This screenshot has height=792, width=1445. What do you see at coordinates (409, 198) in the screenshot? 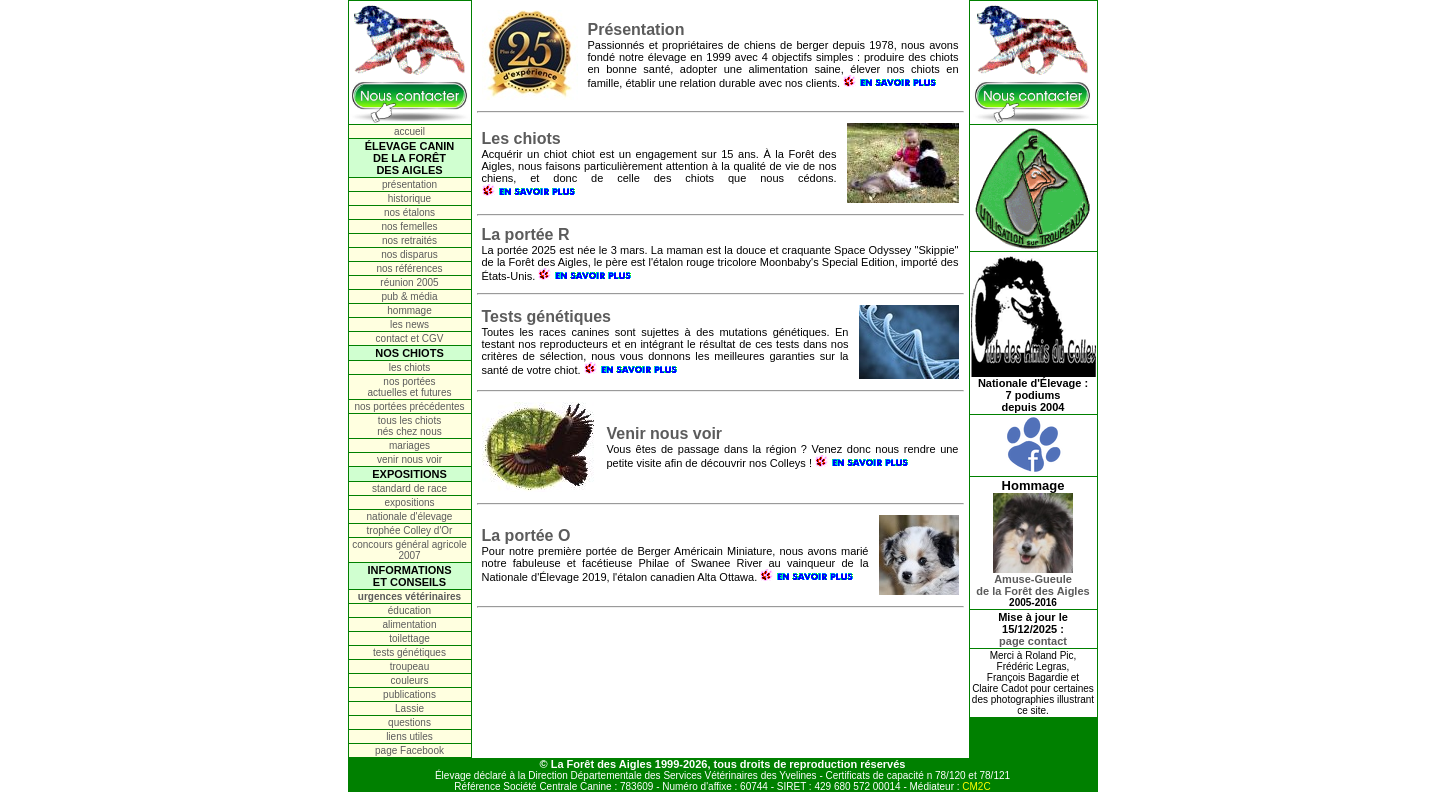
I see `historique` at bounding box center [409, 198].